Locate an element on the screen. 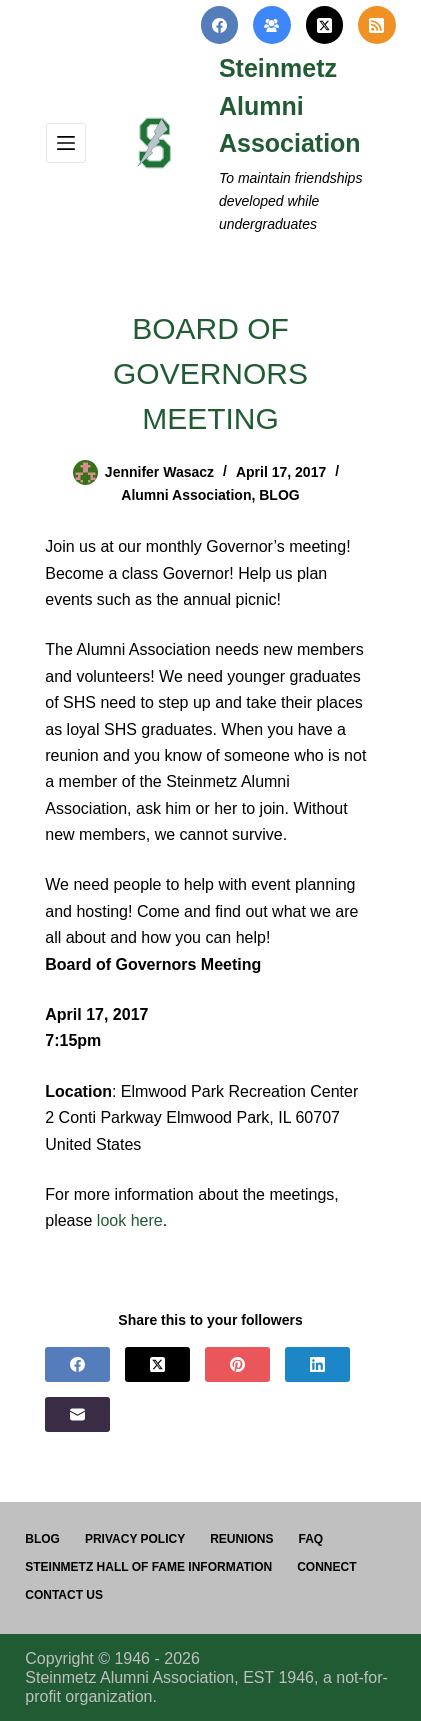 The image size is (421, 1721). [Email] is located at coordinates (77, 1414).